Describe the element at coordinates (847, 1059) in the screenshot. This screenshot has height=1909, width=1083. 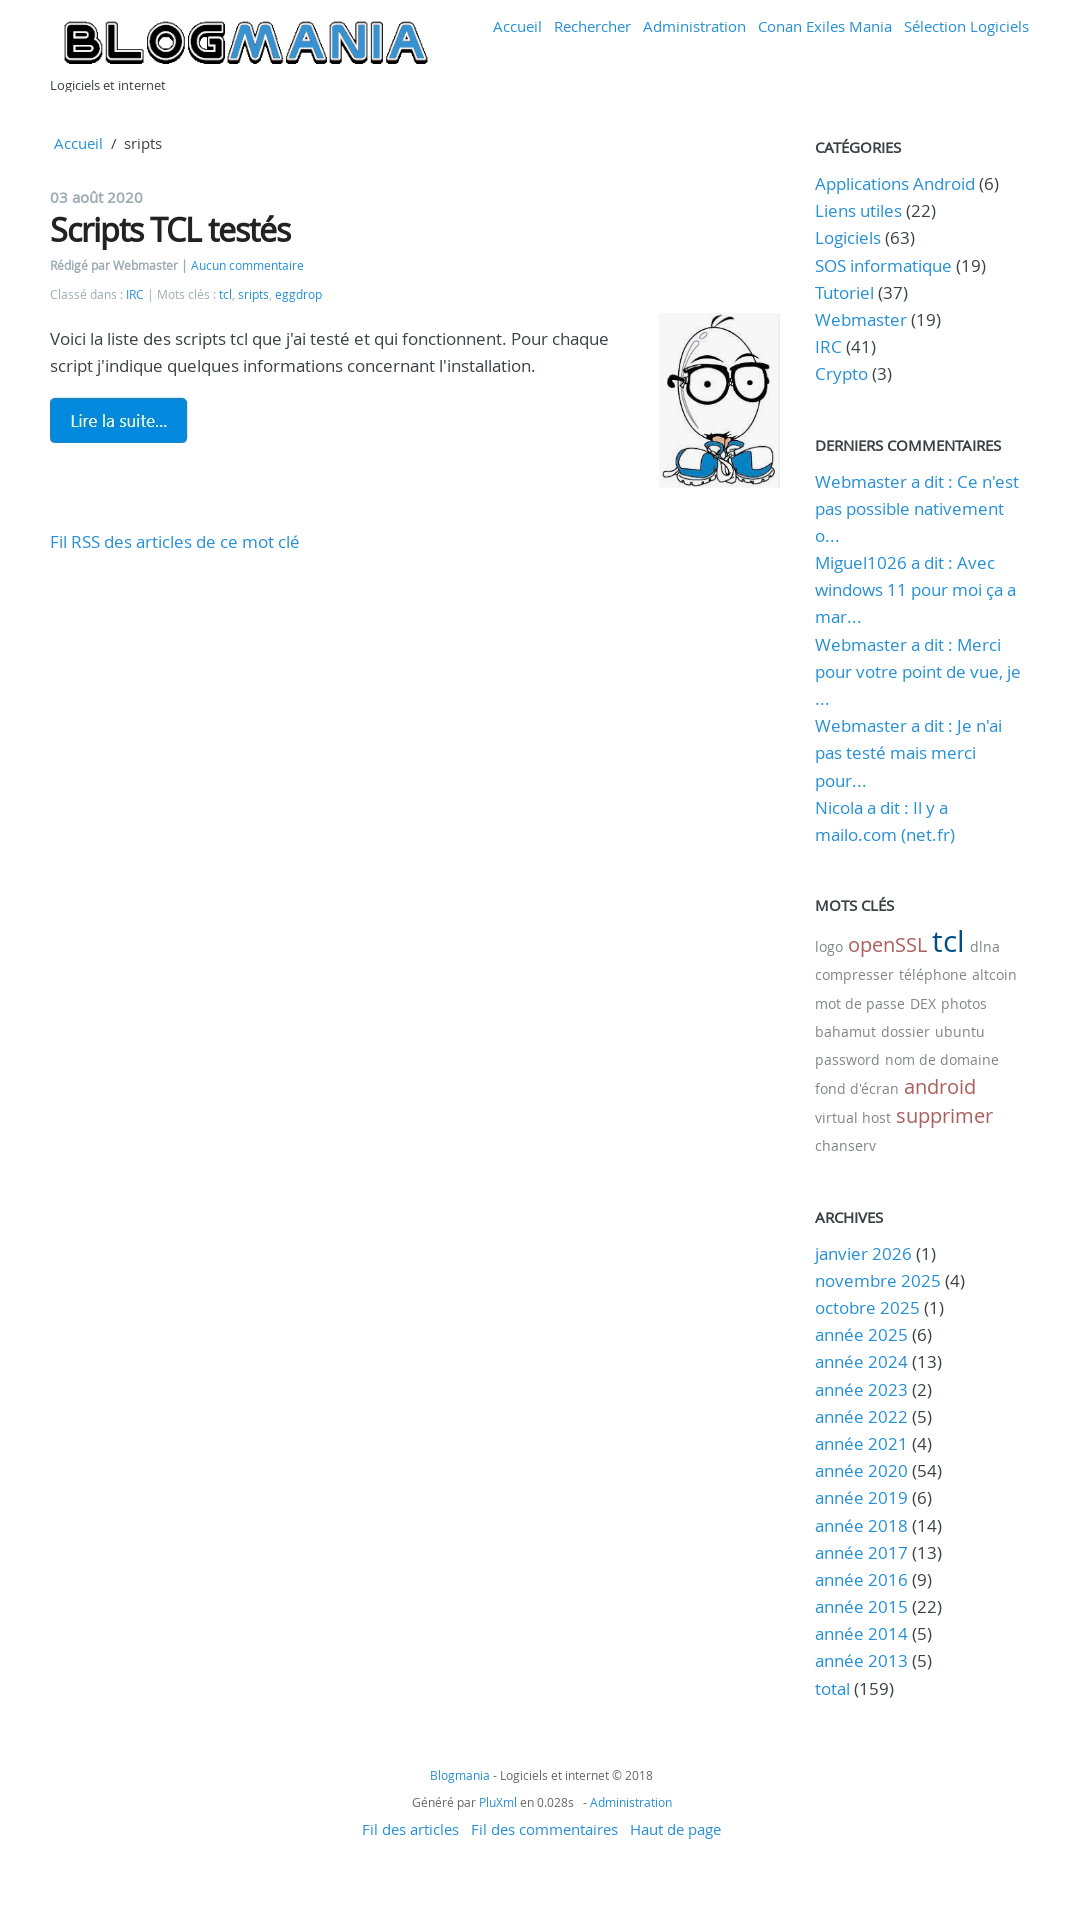
I see `password` at that location.